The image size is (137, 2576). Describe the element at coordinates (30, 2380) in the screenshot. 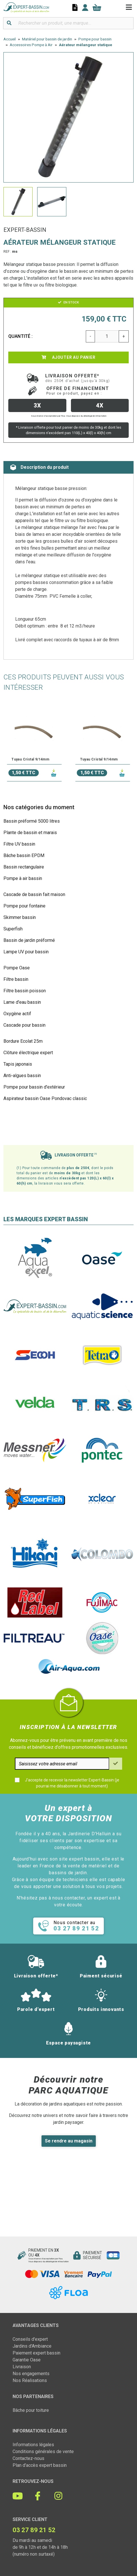

I see `Nos Réalisations` at that location.